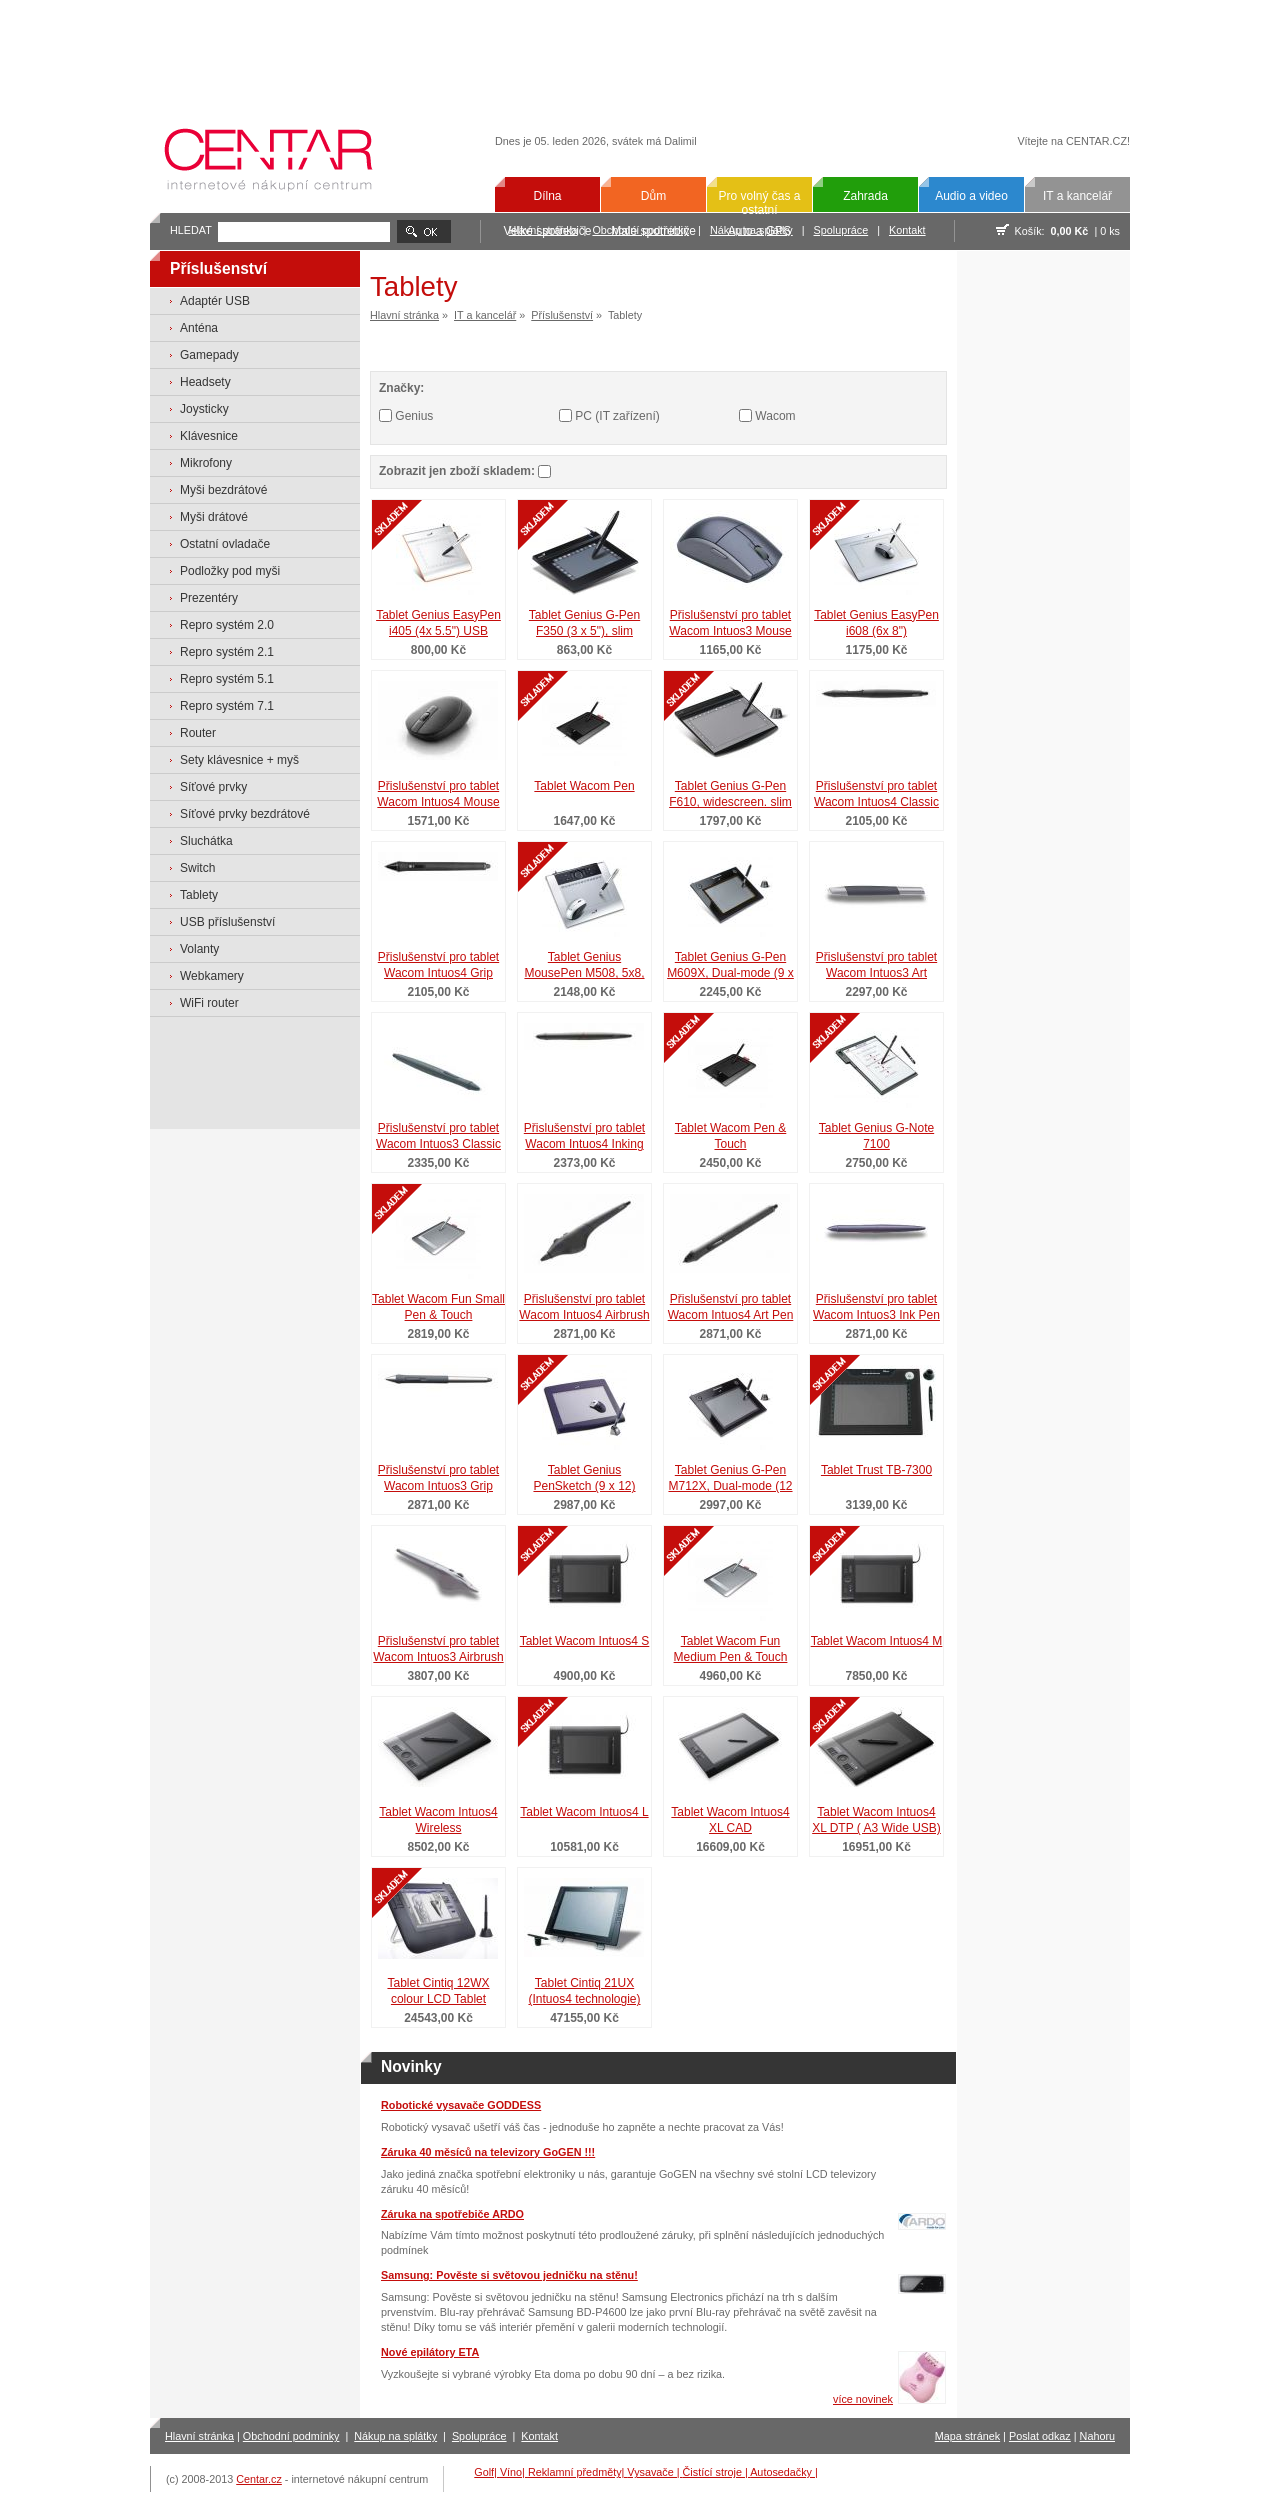  I want to click on Repro systém 7.1, so click(227, 706).